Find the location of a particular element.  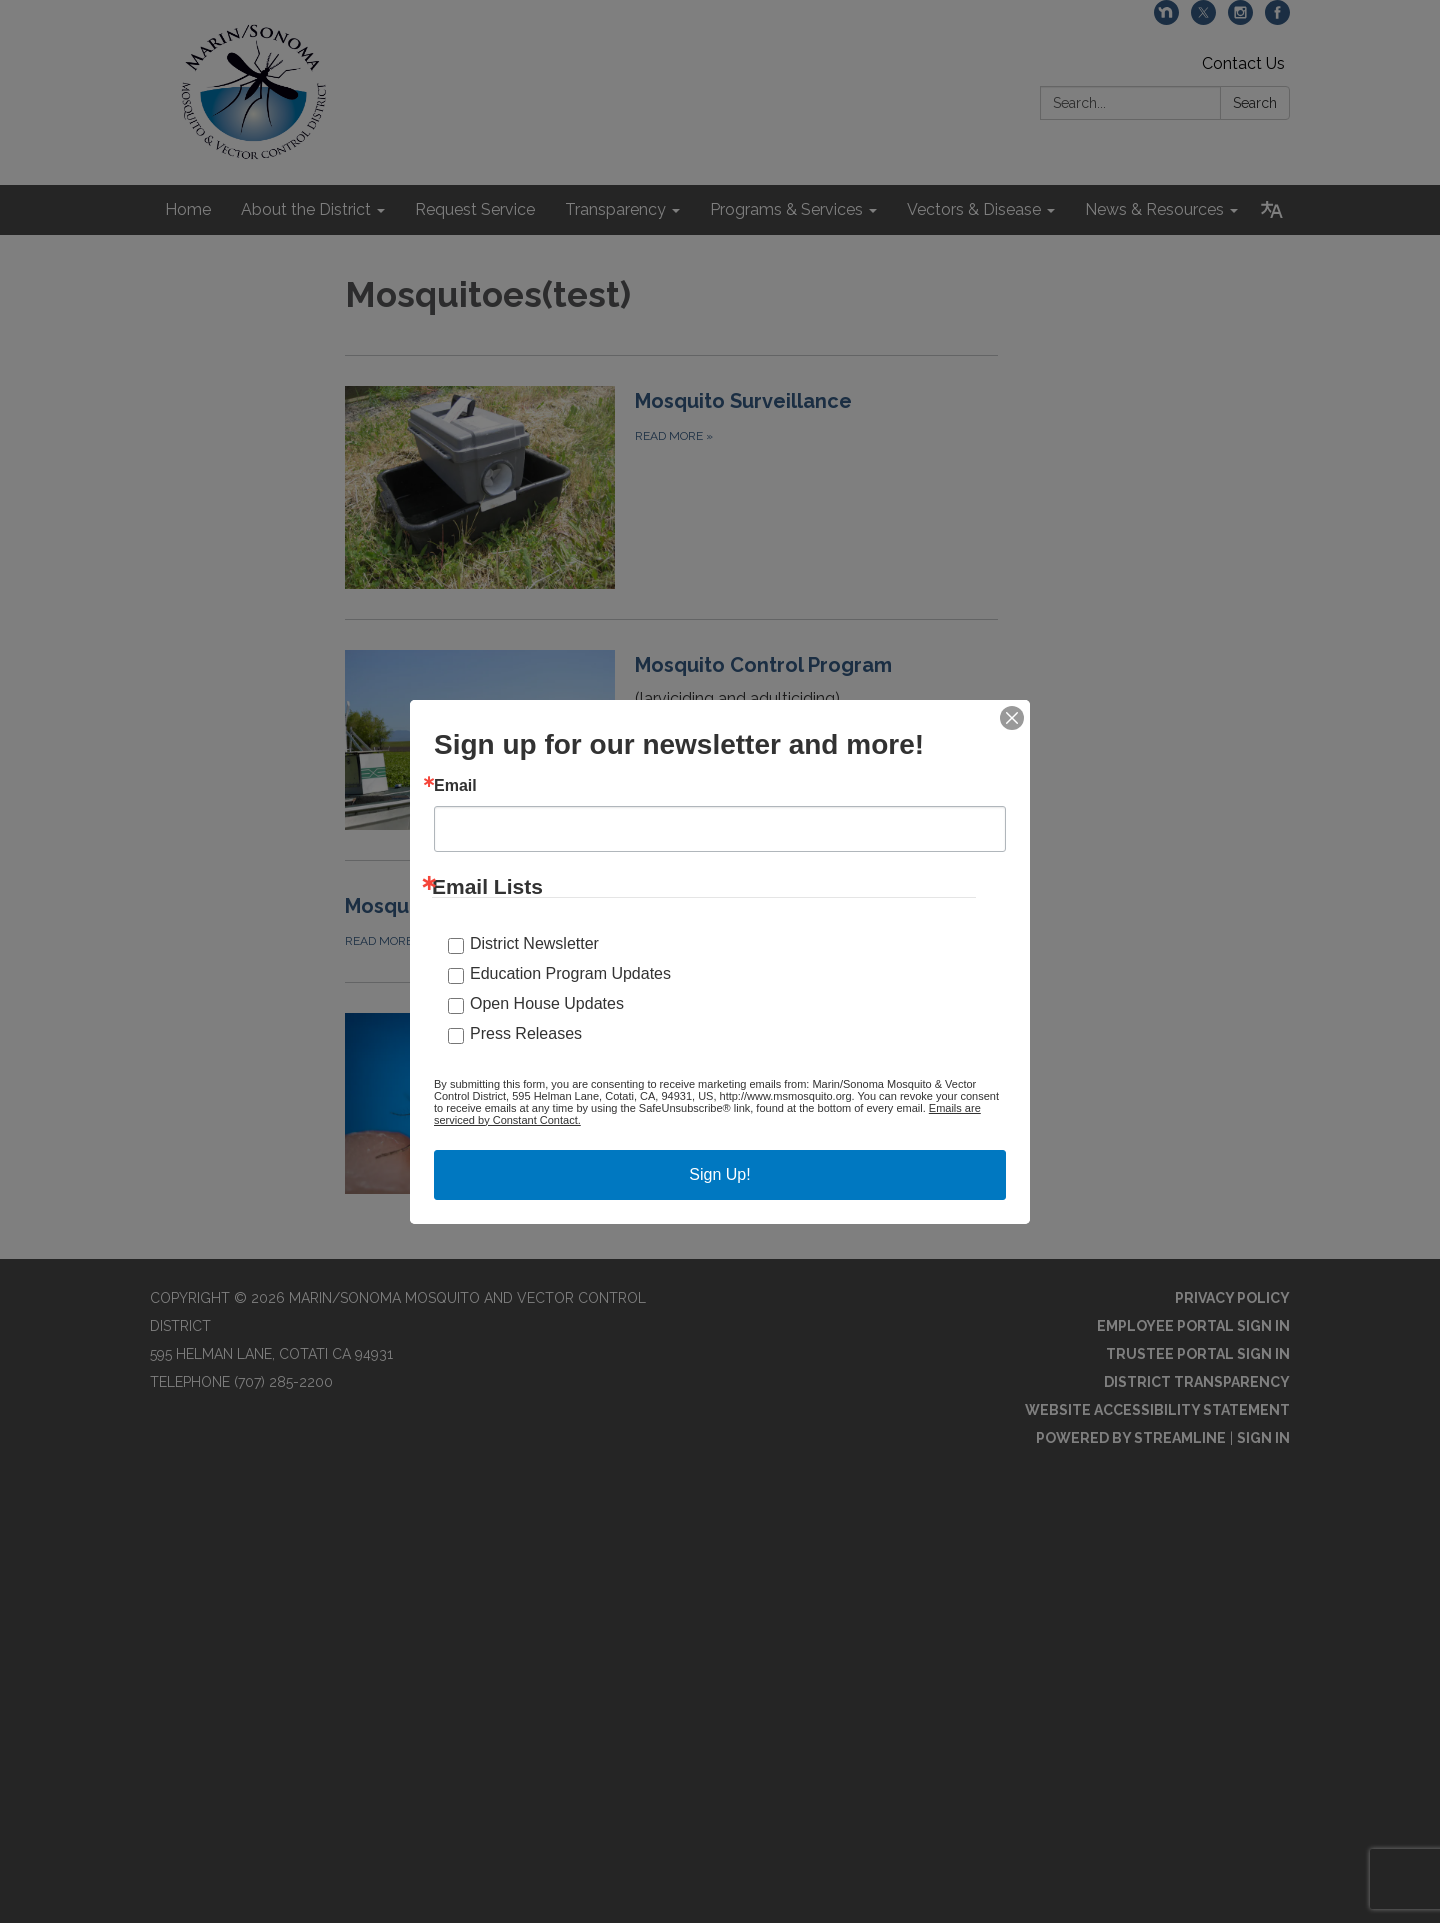

Contact Us is located at coordinates (1243, 63).